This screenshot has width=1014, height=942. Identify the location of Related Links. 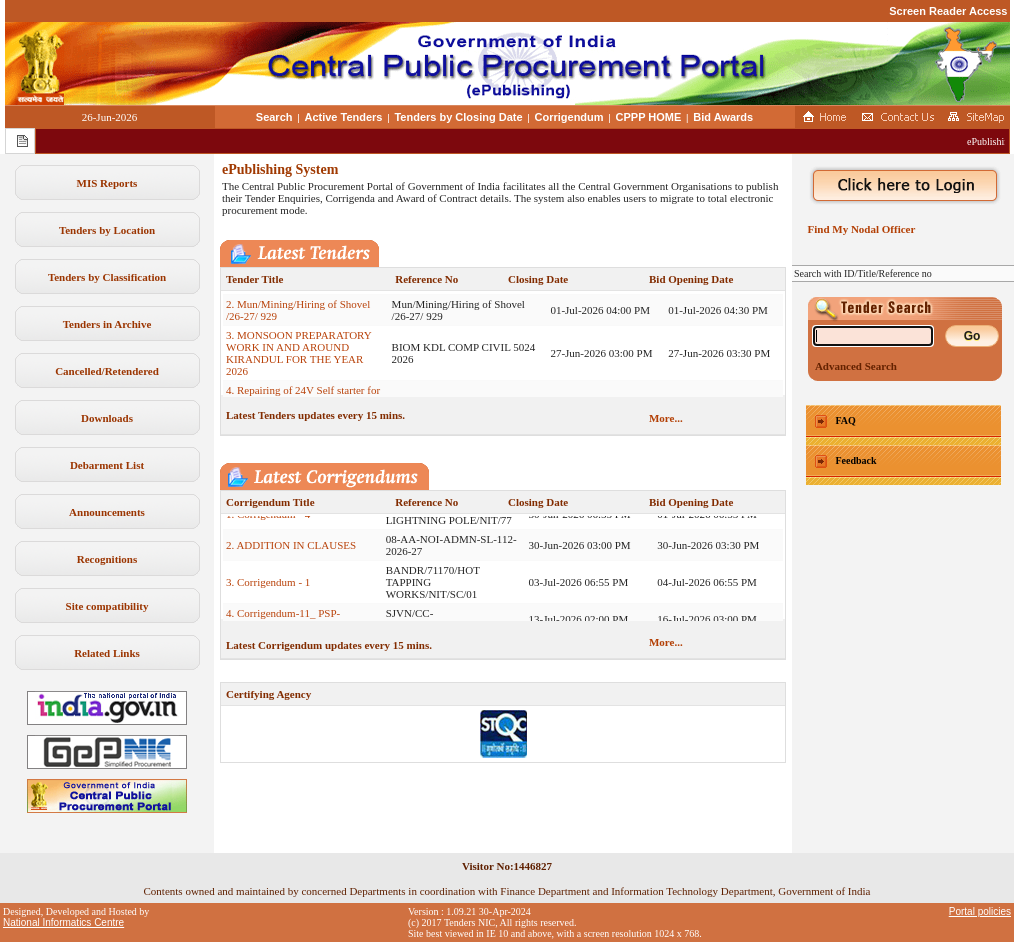
(107, 653).